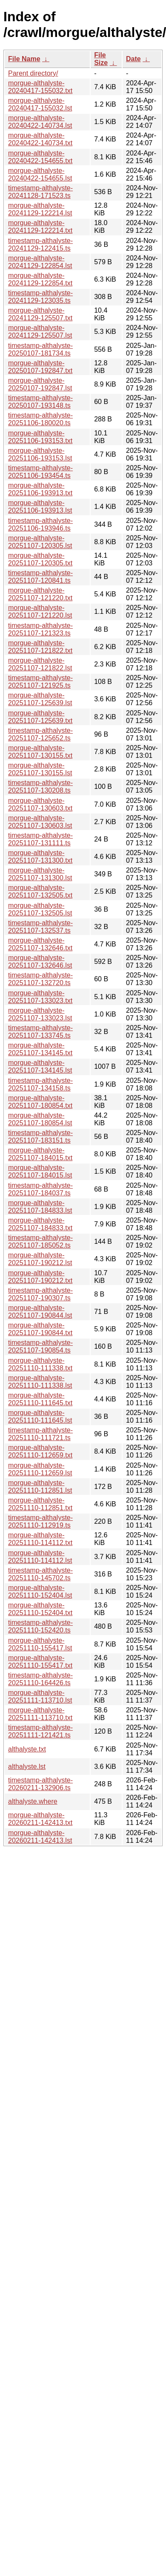  Describe the element at coordinates (40, 1014) in the screenshot. I see `morgue-althalyste-20251107-133023.lst` at that location.